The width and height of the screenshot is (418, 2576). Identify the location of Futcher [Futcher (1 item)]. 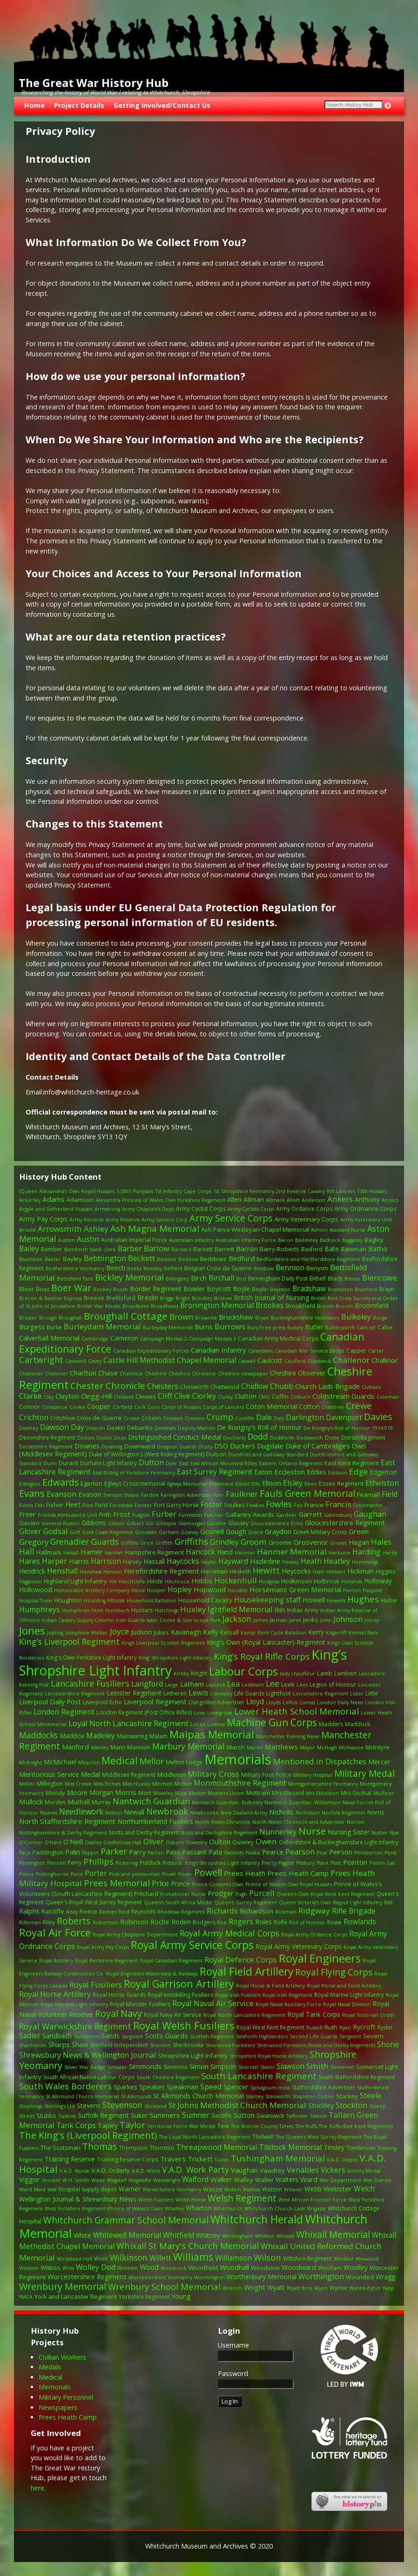
(213, 1515).